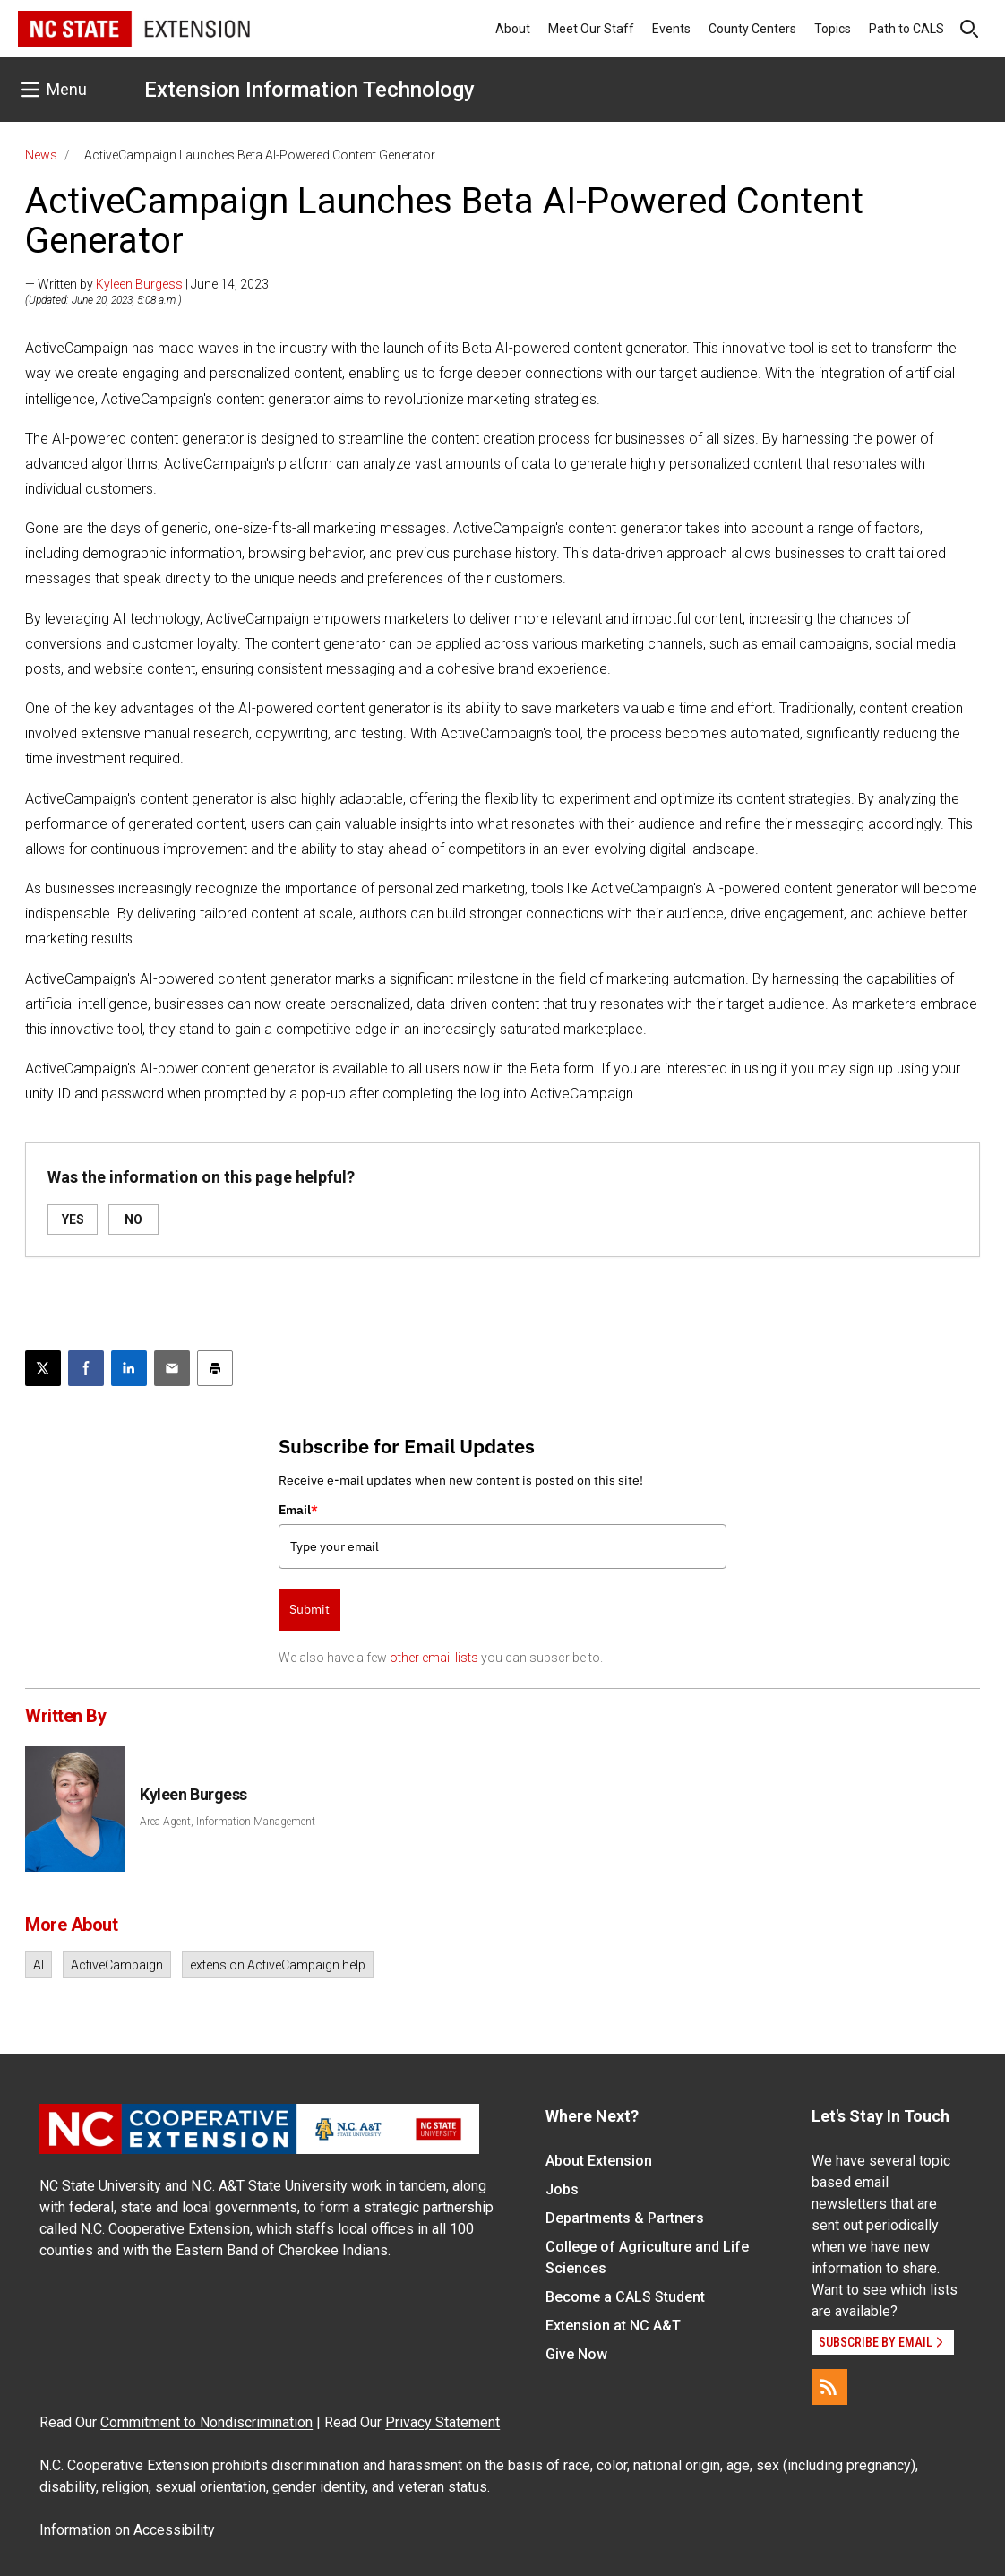 The image size is (1005, 2576). What do you see at coordinates (43, 1368) in the screenshot?
I see `[Post this page on X]` at bounding box center [43, 1368].